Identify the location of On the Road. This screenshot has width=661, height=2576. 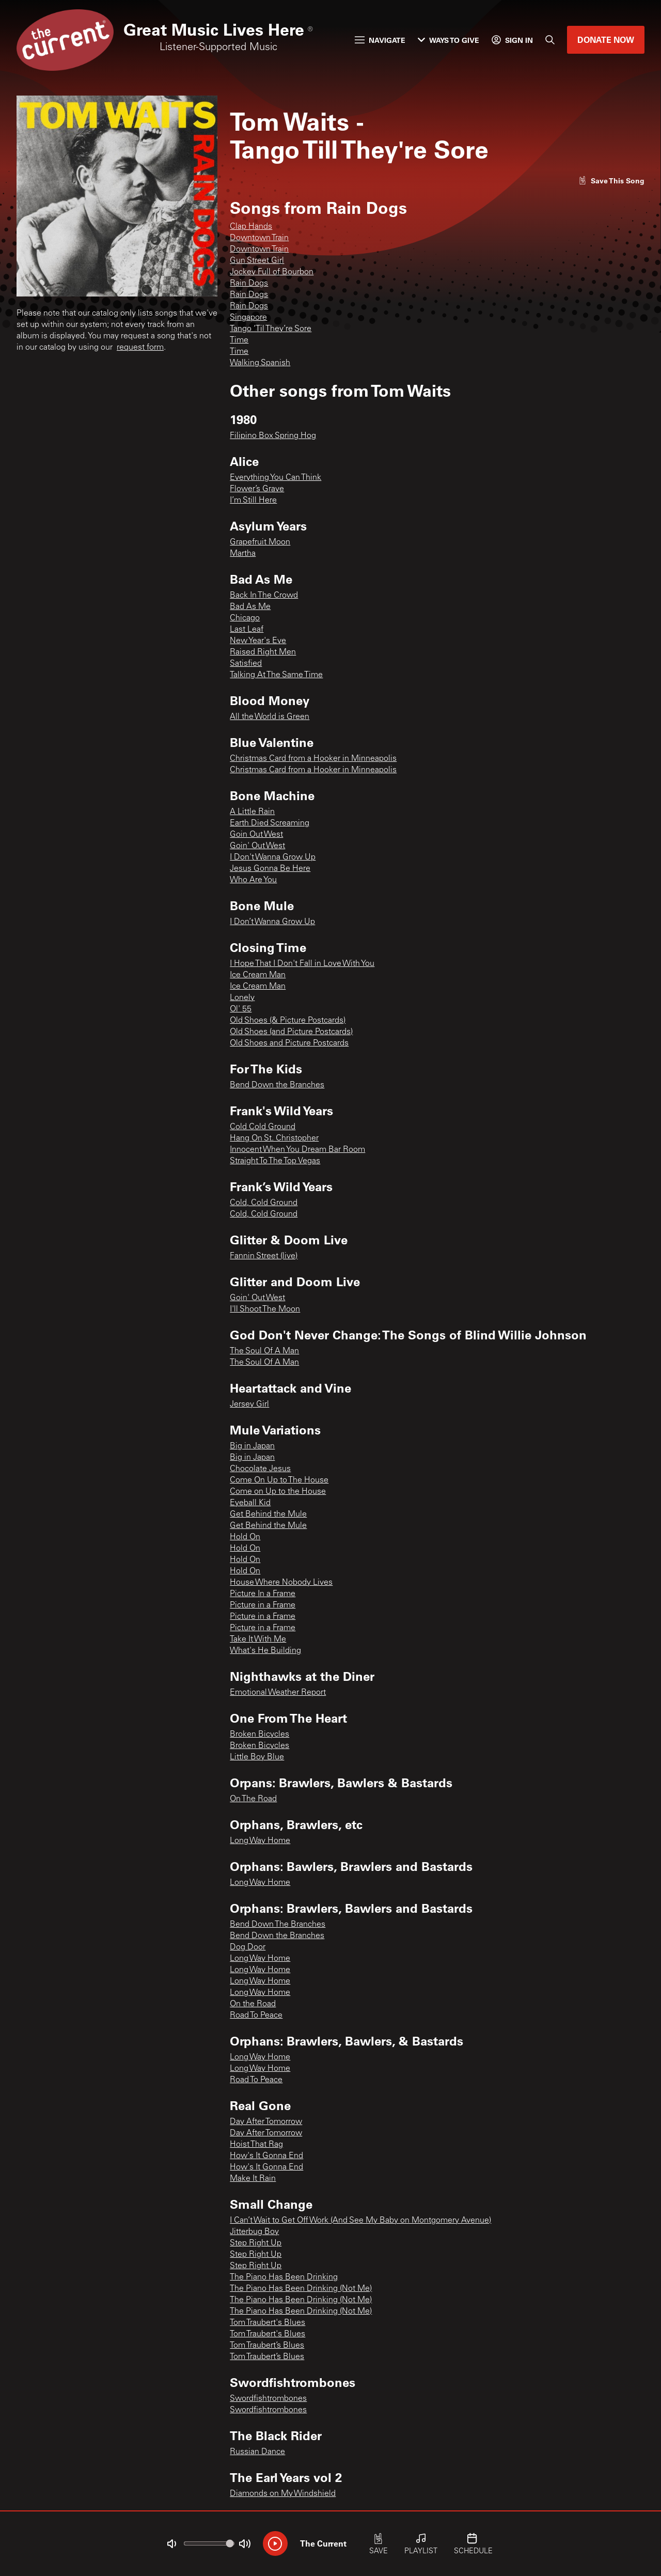
(253, 2004).